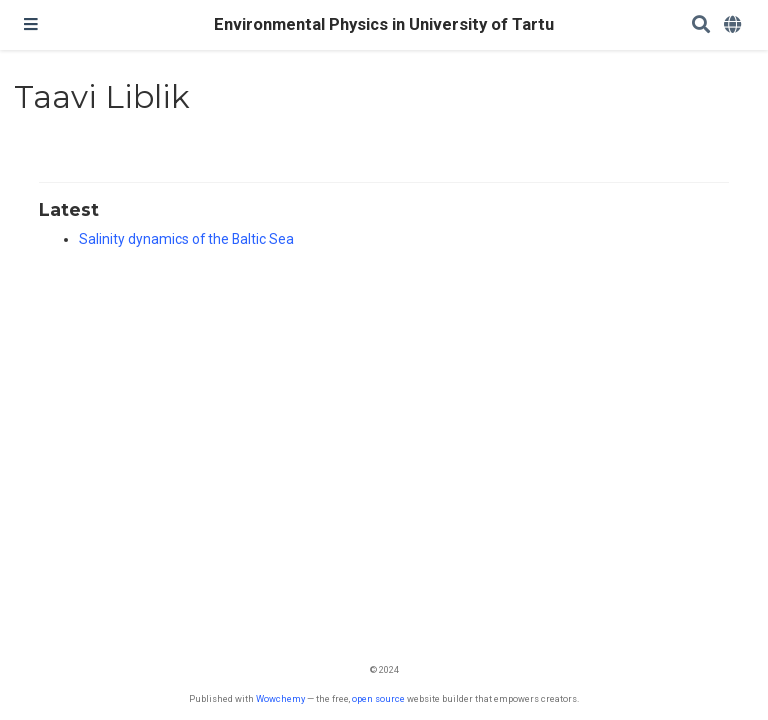 This screenshot has height=720, width=768. What do you see at coordinates (378, 698) in the screenshot?
I see `open source` at bounding box center [378, 698].